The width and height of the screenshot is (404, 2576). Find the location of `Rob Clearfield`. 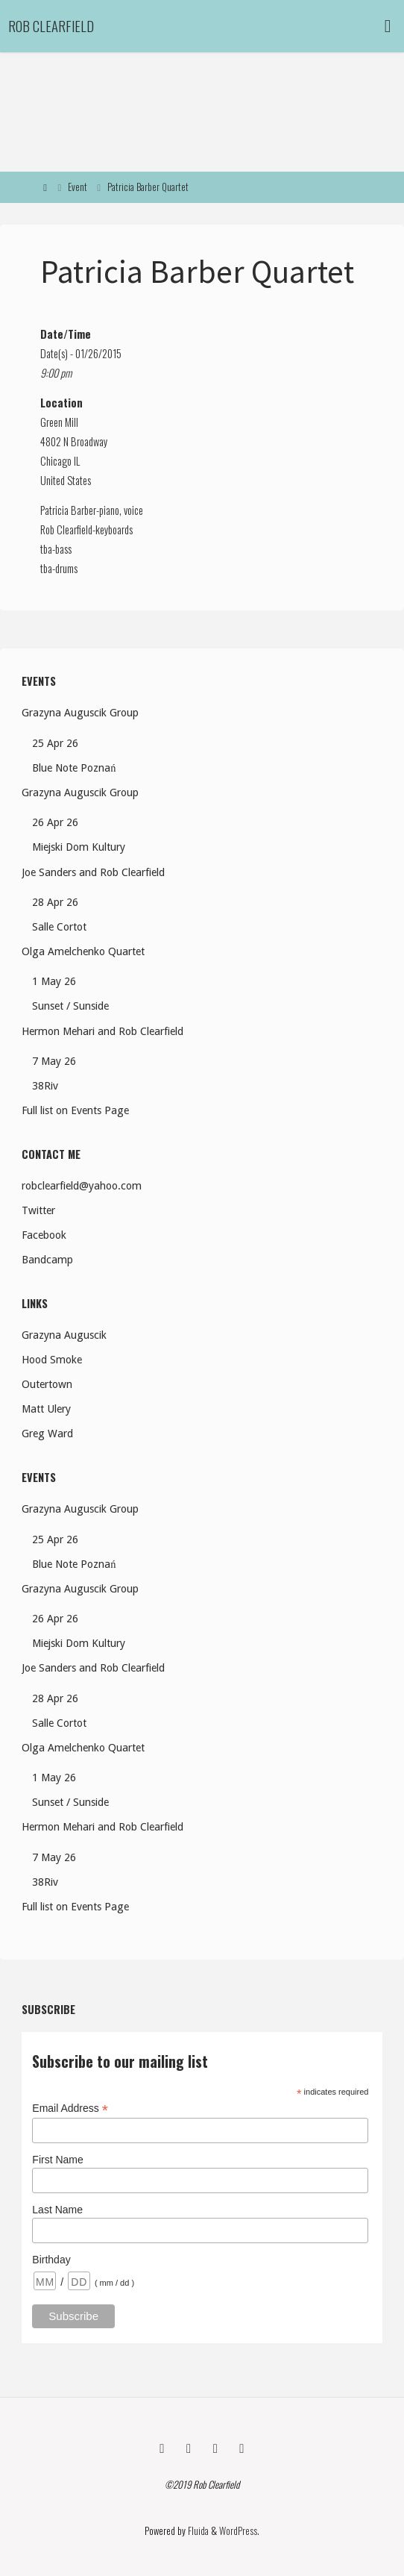

Rob Clearfield is located at coordinates (51, 26).